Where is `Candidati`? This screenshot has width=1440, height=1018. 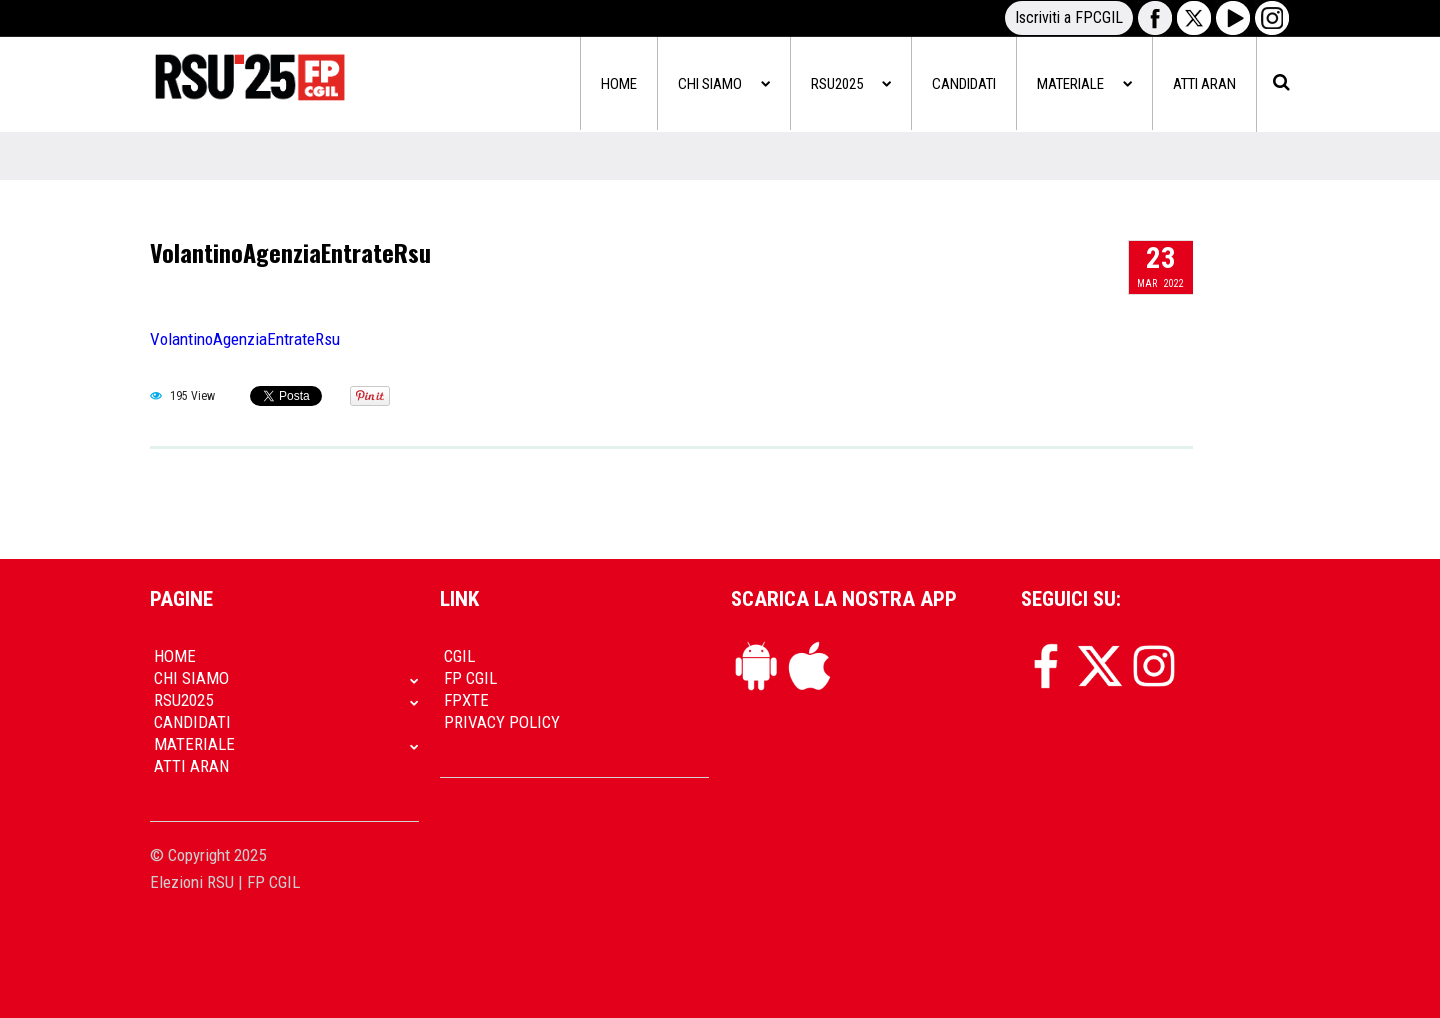
Candidati is located at coordinates (964, 84).